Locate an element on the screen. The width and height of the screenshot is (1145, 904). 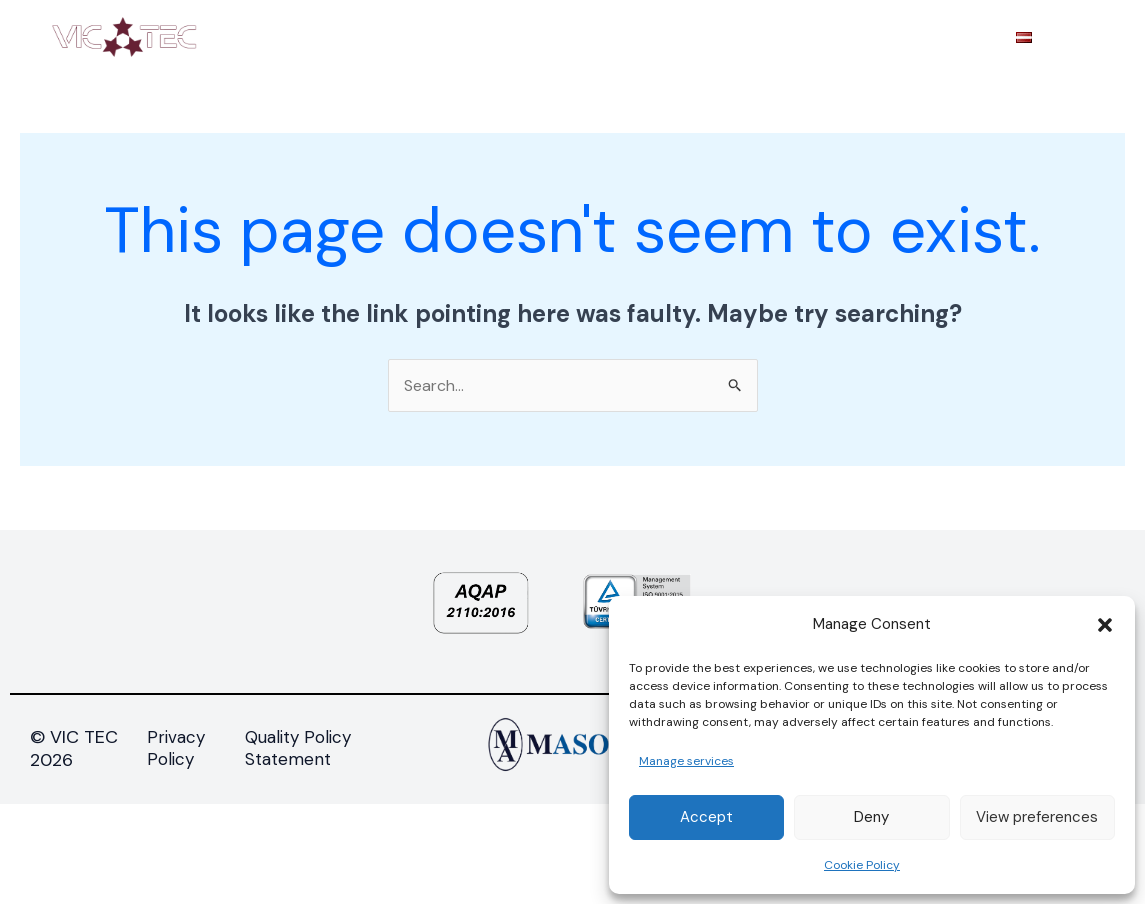
Accept is located at coordinates (706, 817).